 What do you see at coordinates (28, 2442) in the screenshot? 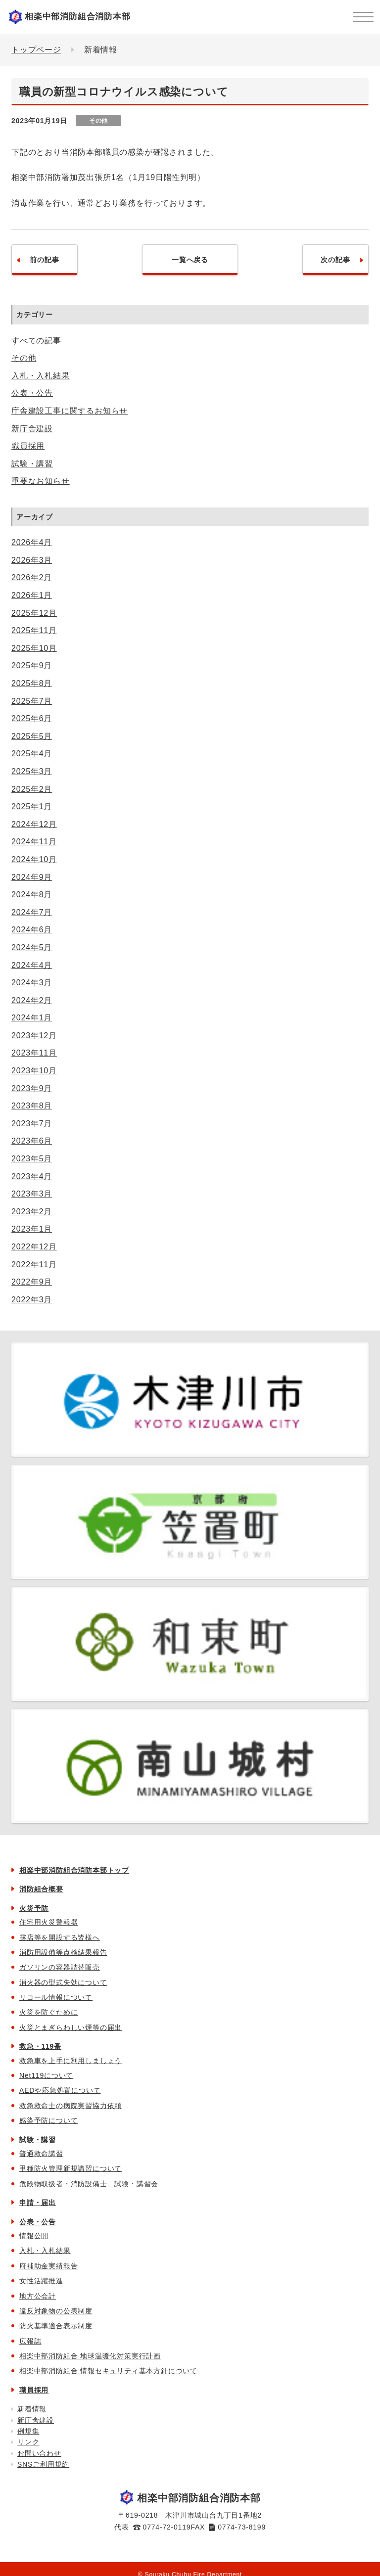
I see `リンク` at bounding box center [28, 2442].